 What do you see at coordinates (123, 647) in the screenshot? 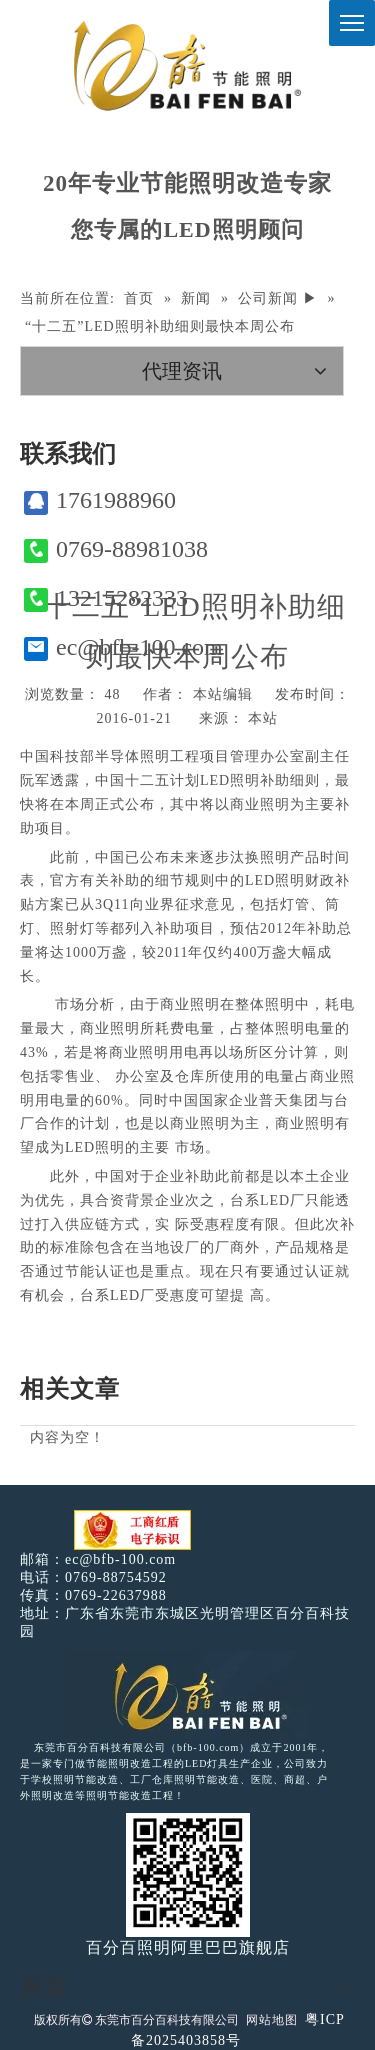
I see `ec@bfb-100.com` at bounding box center [123, 647].